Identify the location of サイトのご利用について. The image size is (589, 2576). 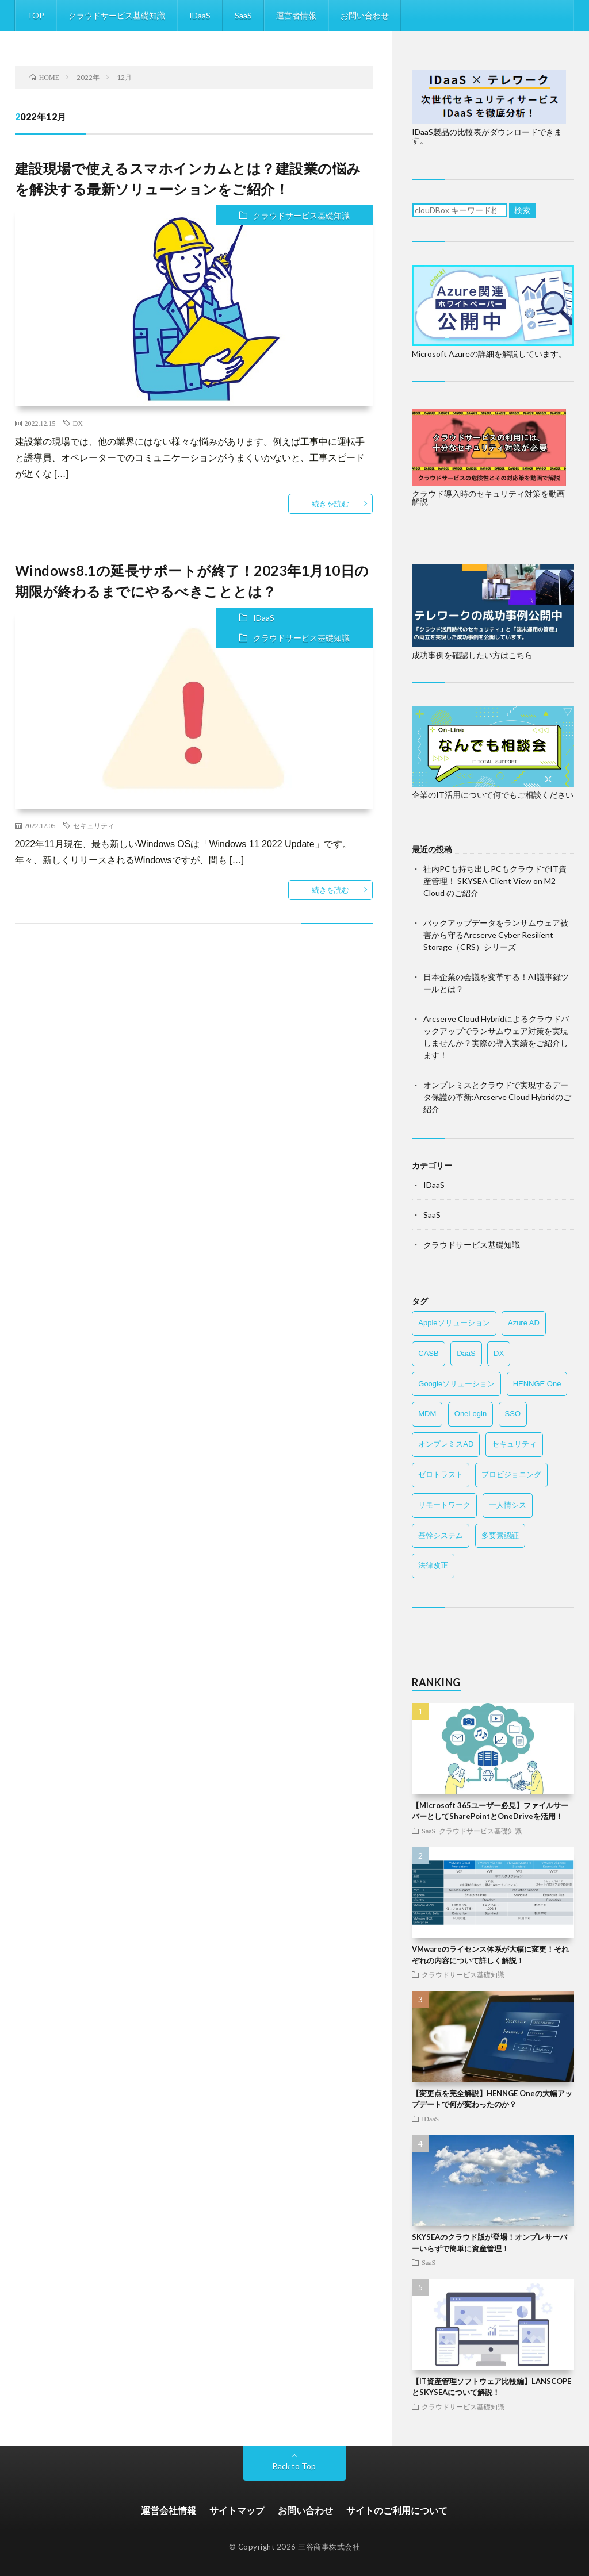
(397, 2510).